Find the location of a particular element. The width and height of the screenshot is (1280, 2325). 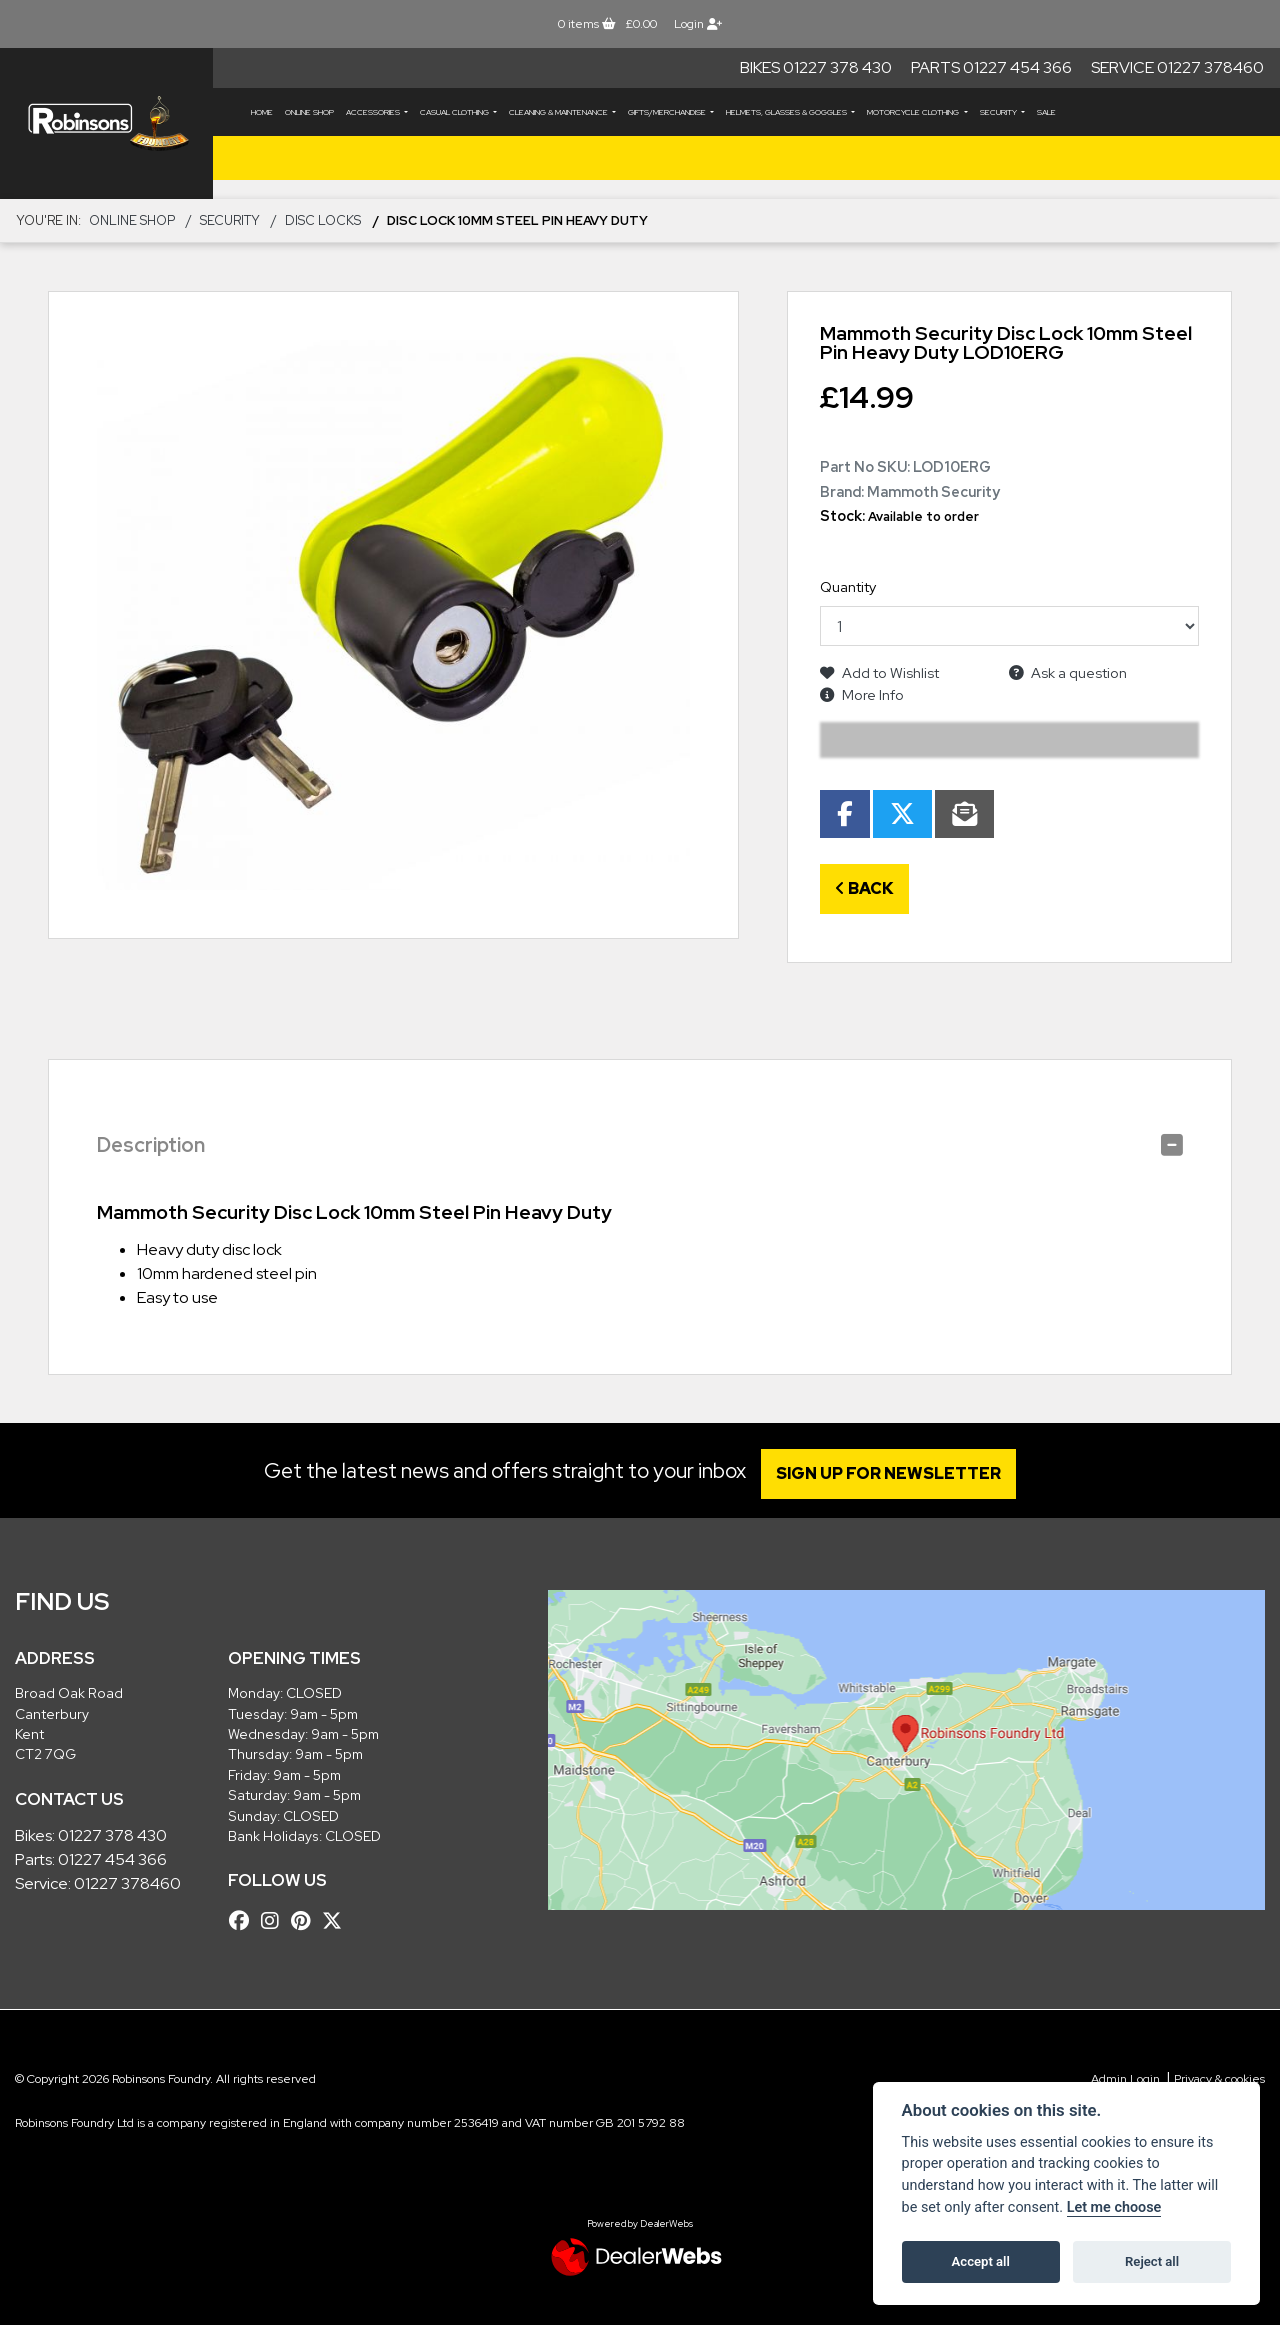

01227 378 430 is located at coordinates (112, 1835).